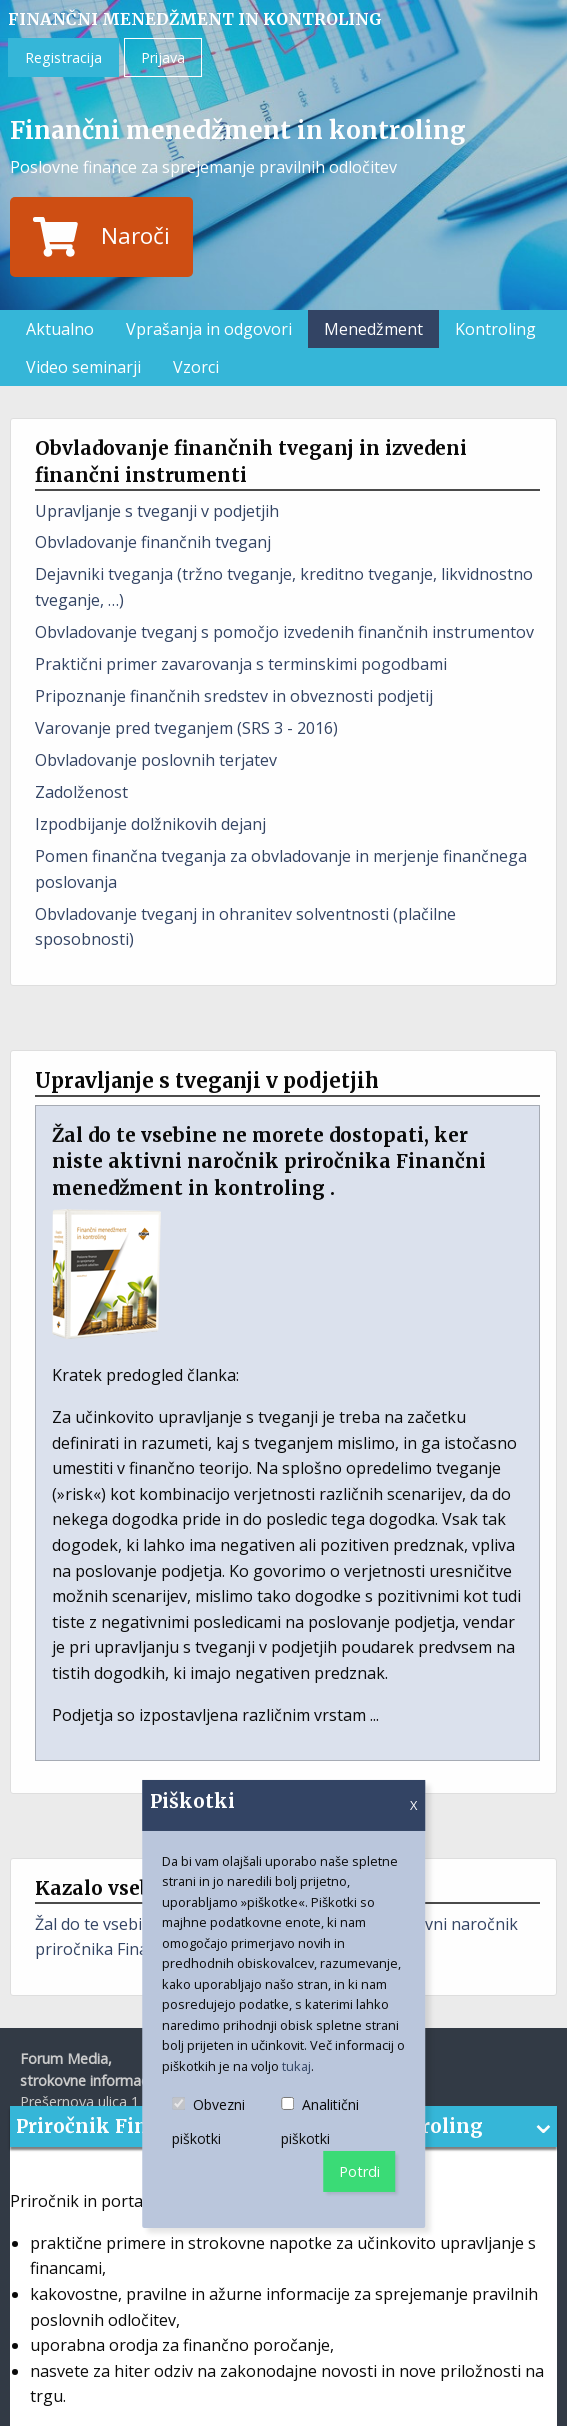 Image resolution: width=567 pixels, height=2426 pixels. What do you see at coordinates (359, 2171) in the screenshot?
I see `Potrdi` at bounding box center [359, 2171].